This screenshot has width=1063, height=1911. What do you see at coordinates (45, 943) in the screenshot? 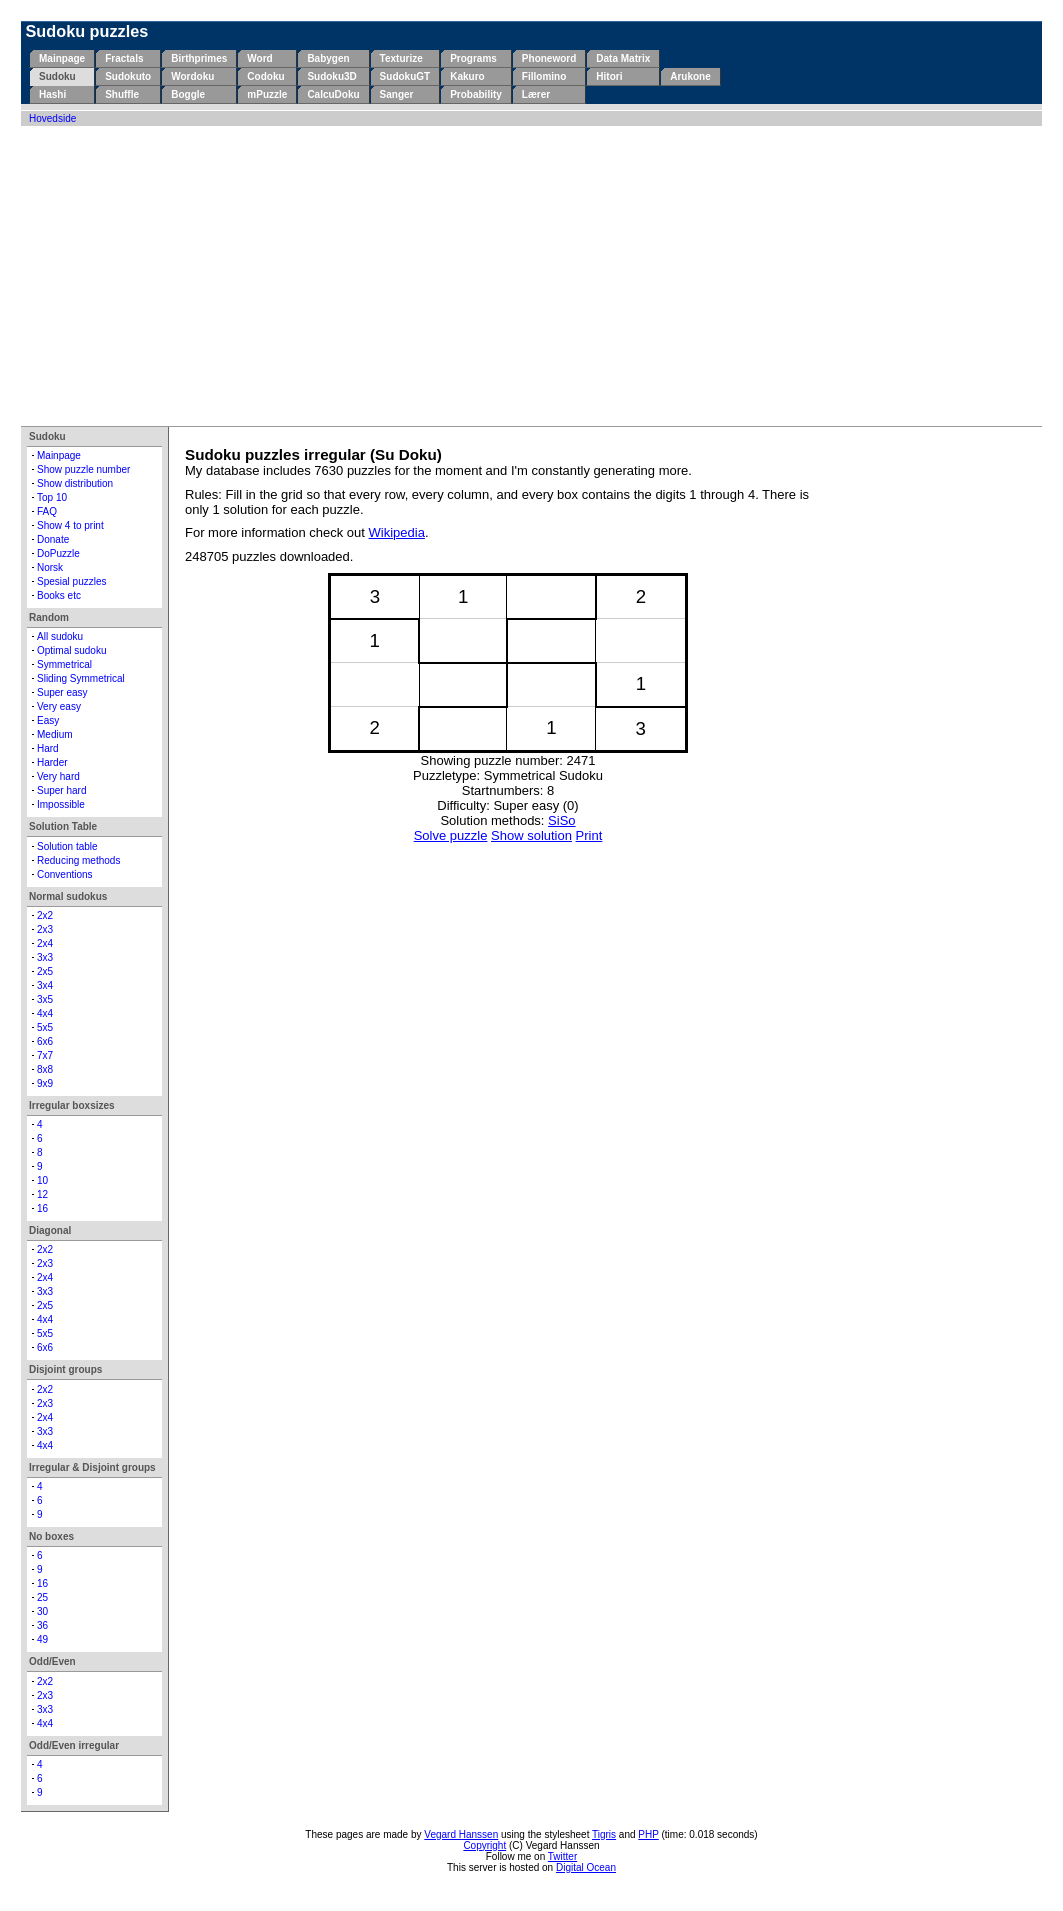
I see `2x4` at bounding box center [45, 943].